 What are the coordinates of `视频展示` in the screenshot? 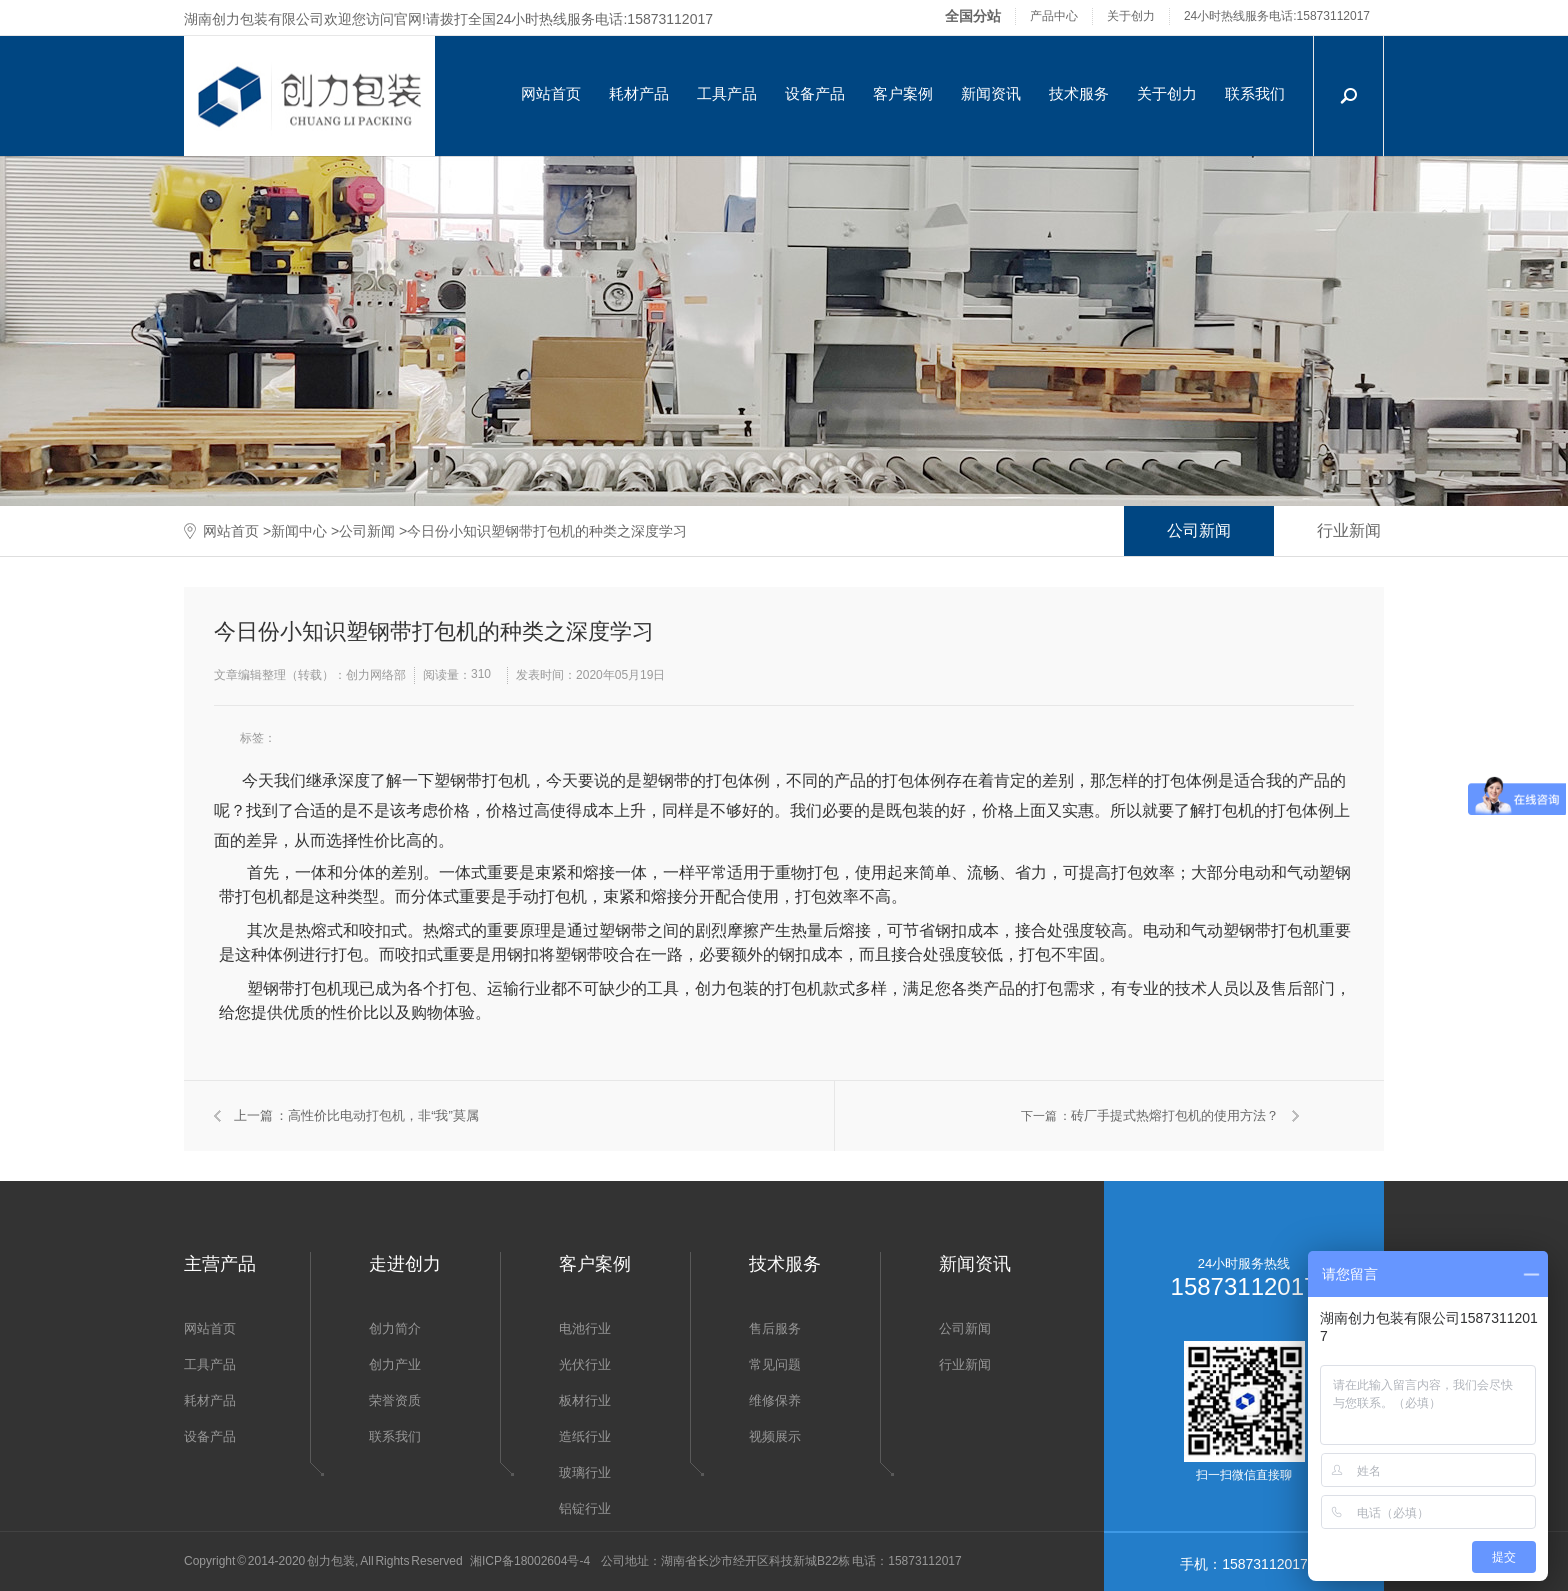 It's located at (775, 1436).